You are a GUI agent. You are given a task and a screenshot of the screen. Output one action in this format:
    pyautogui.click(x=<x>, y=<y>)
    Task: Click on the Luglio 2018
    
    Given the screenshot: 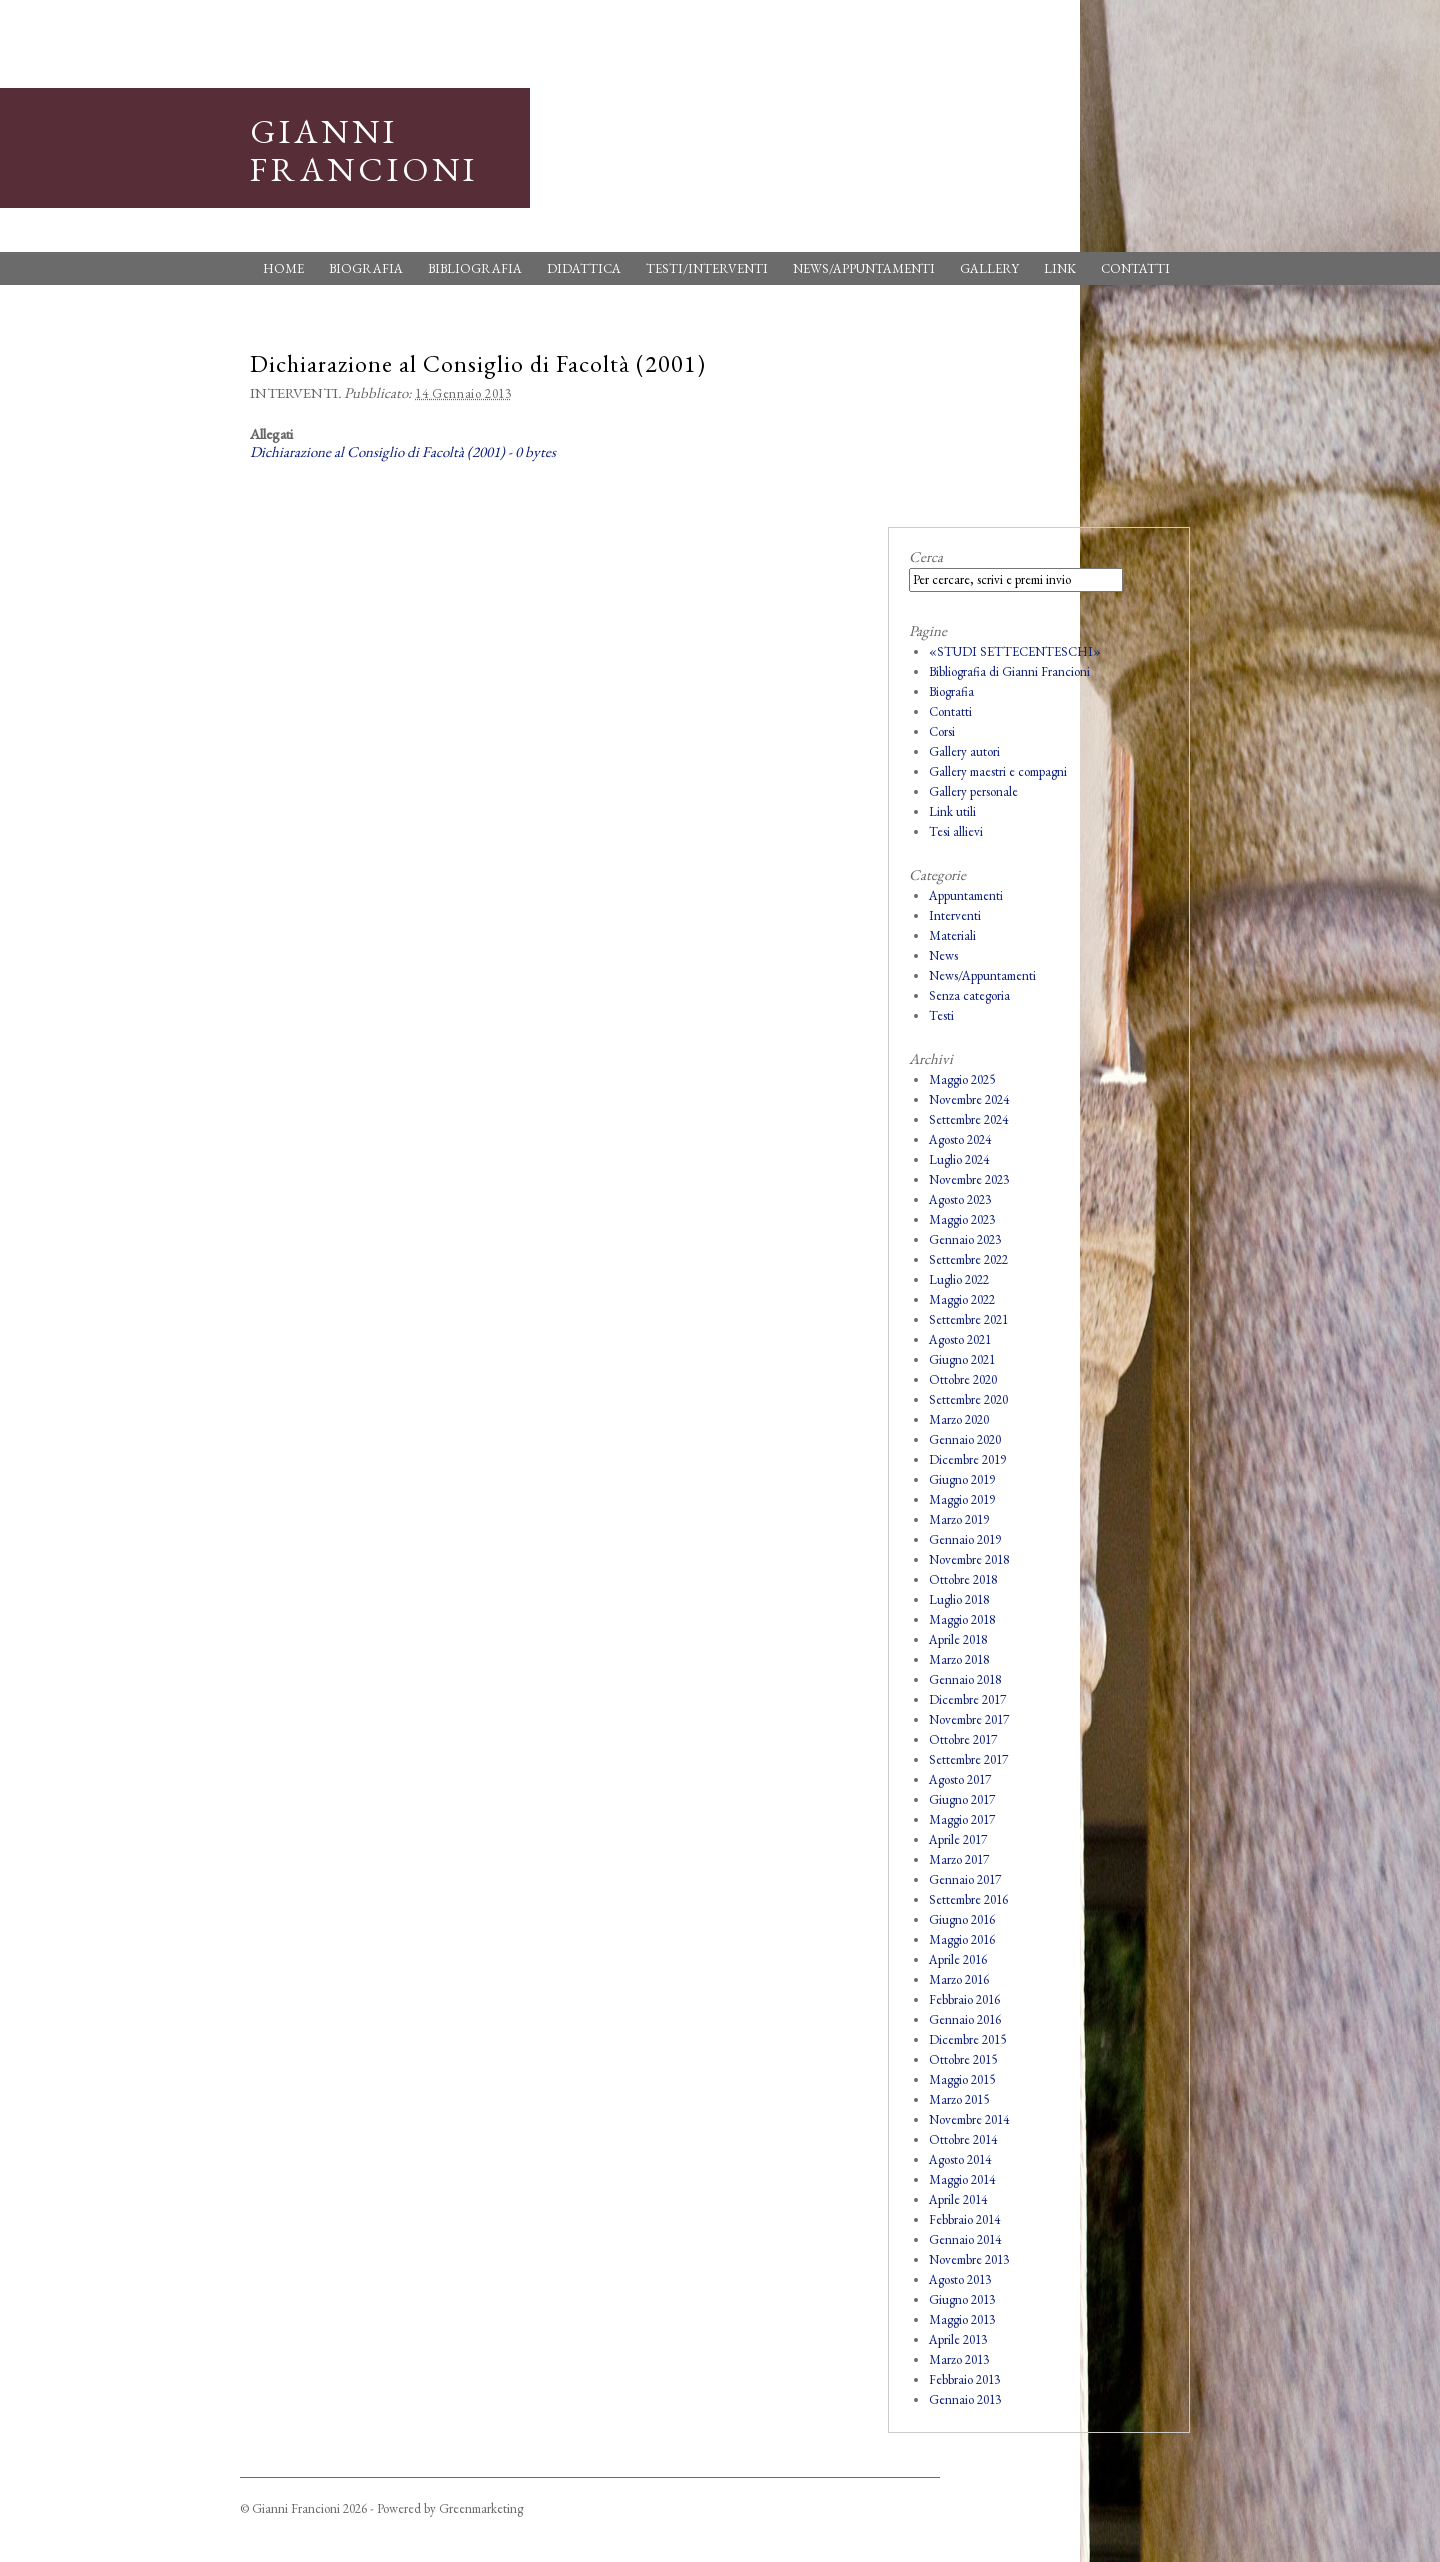 What is the action you would take?
    pyautogui.click(x=959, y=1599)
    